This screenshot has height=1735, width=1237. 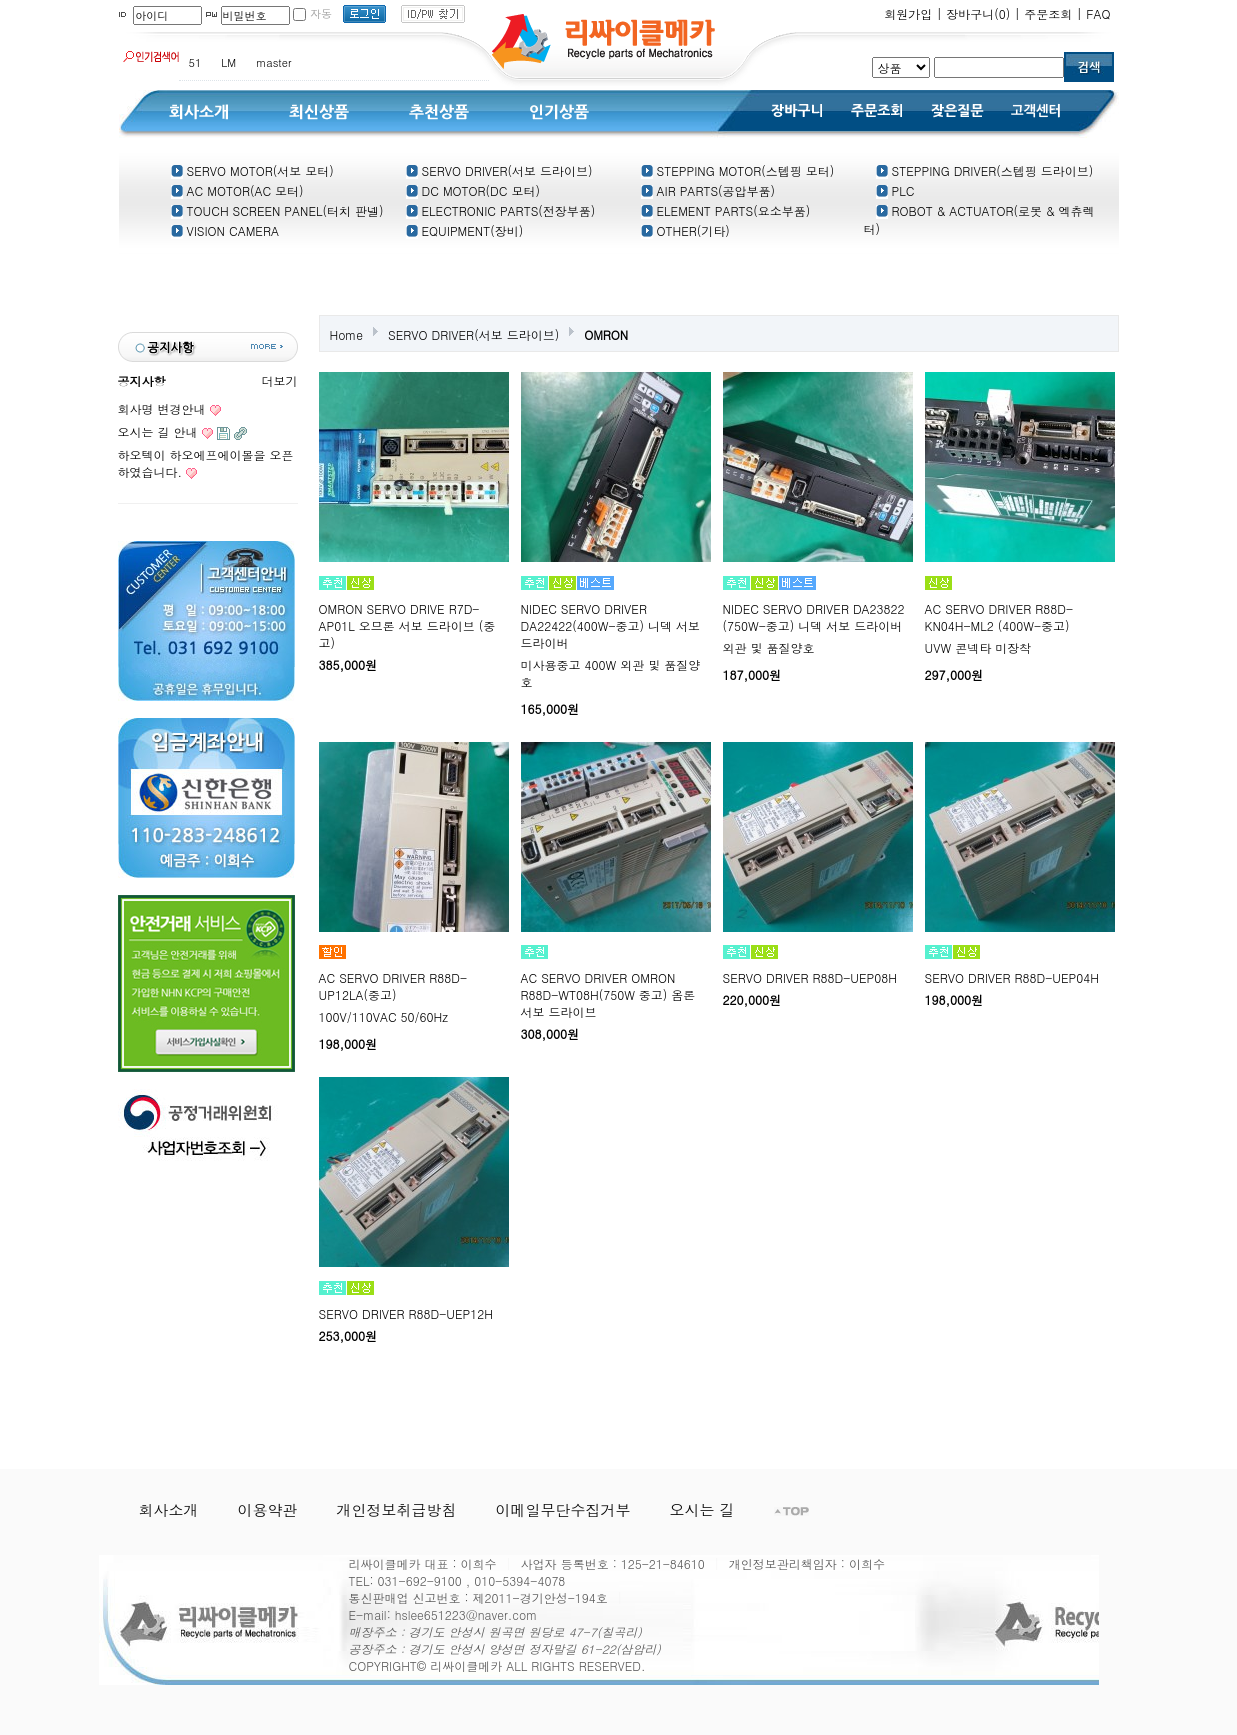 What do you see at coordinates (465, 230) in the screenshot?
I see `EQUIPMENT(장비)` at bounding box center [465, 230].